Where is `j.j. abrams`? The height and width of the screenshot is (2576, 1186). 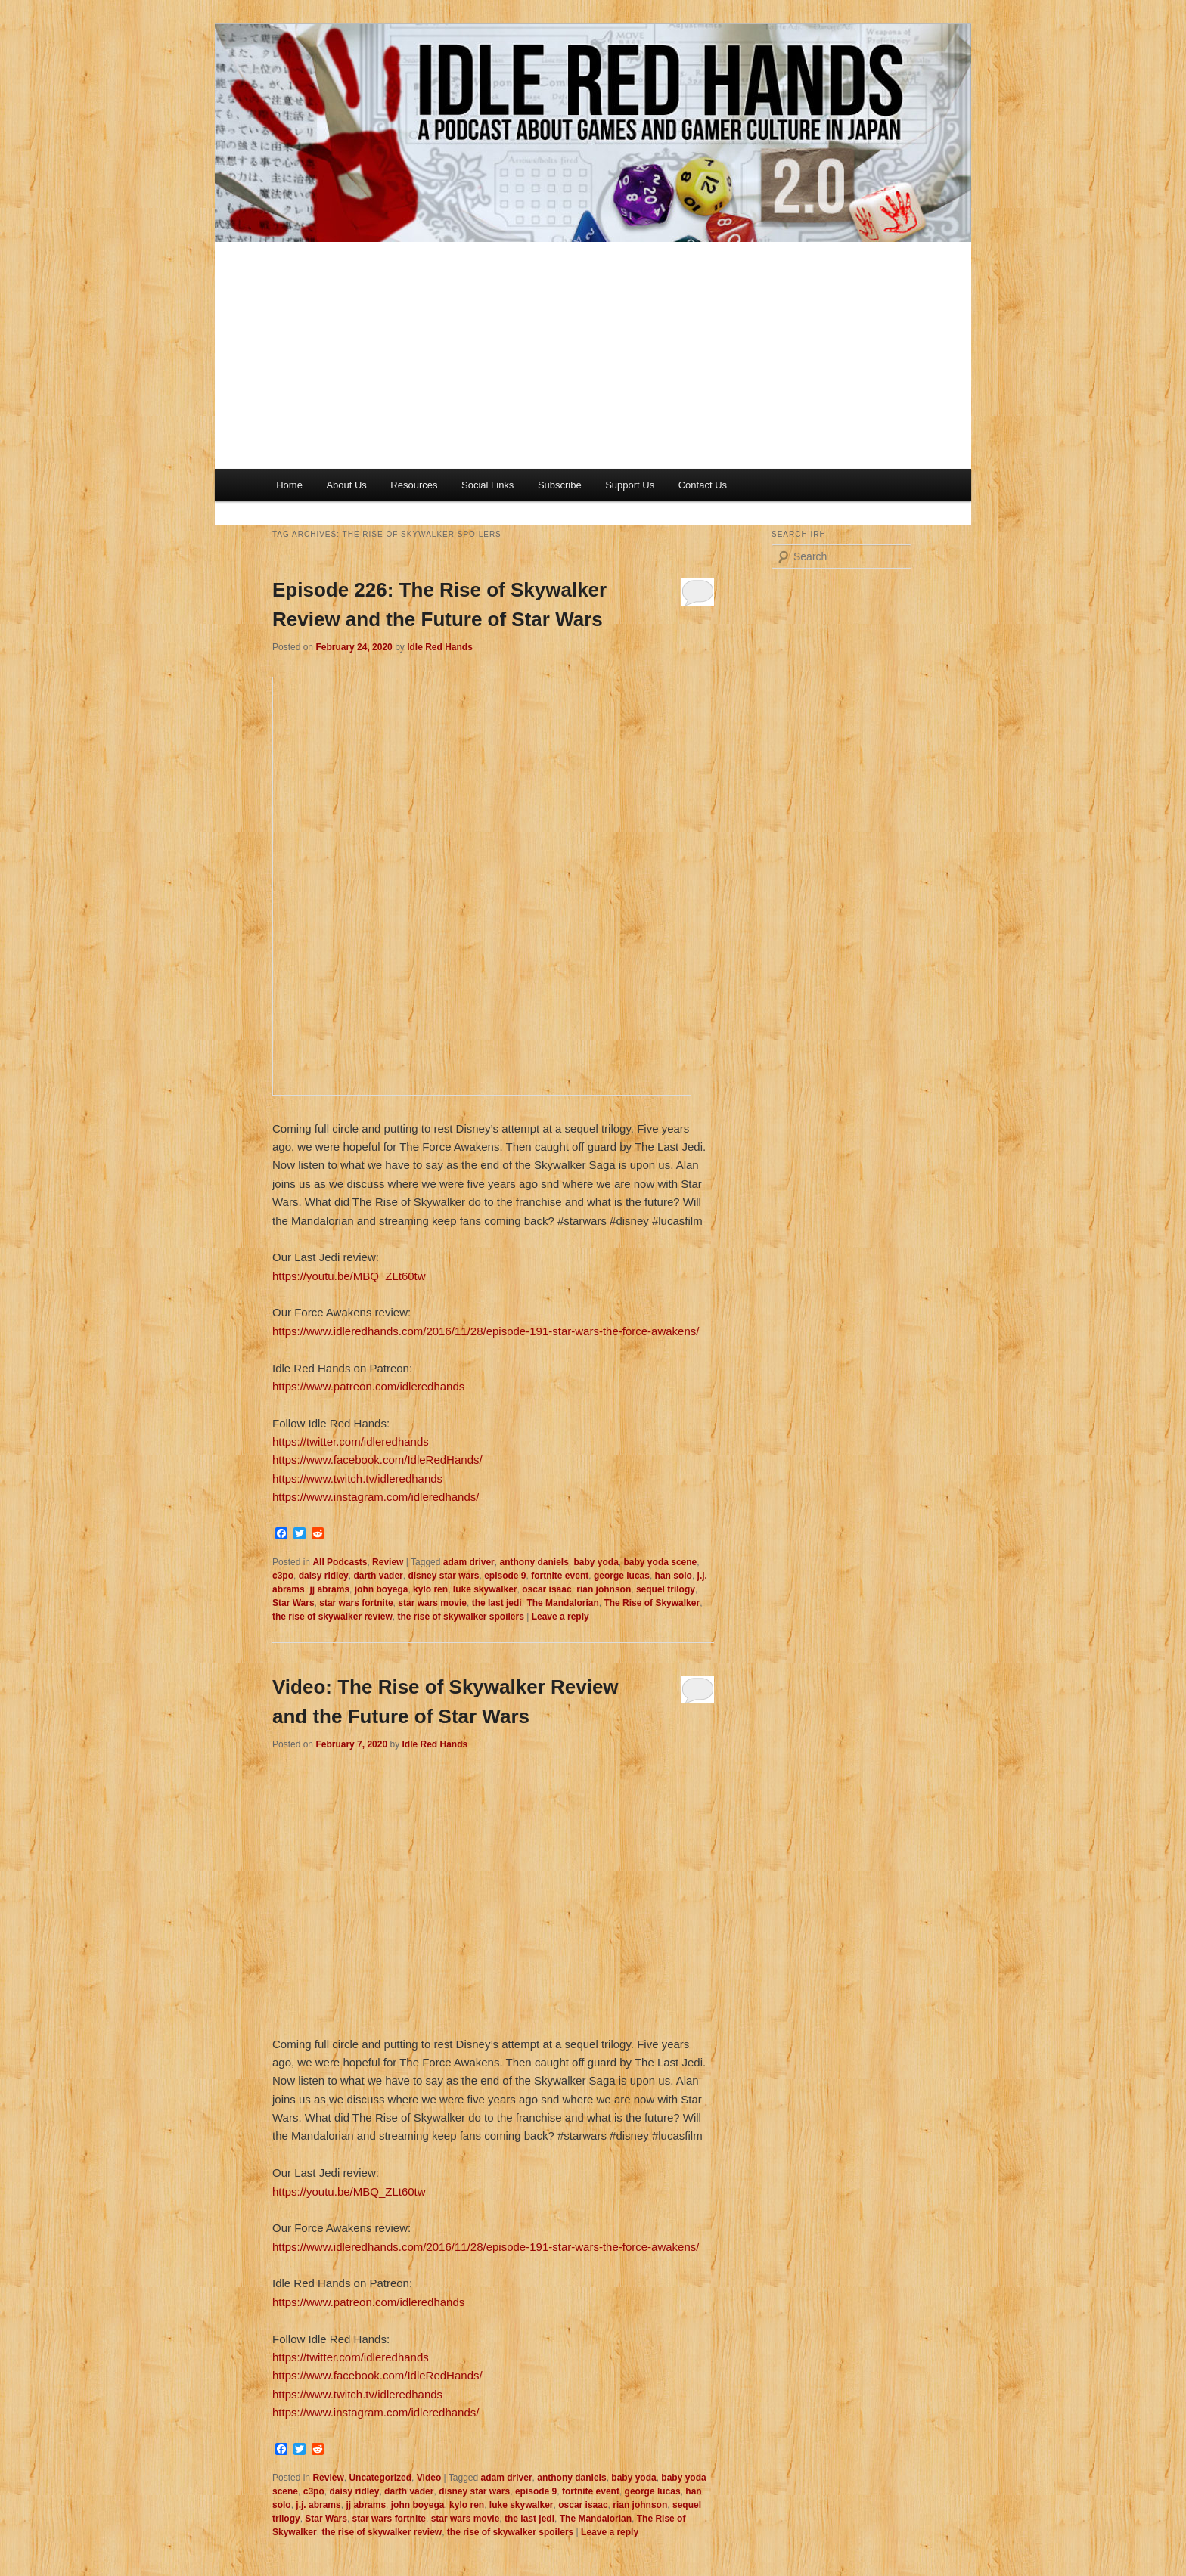
j.j. abrams is located at coordinates (318, 2505).